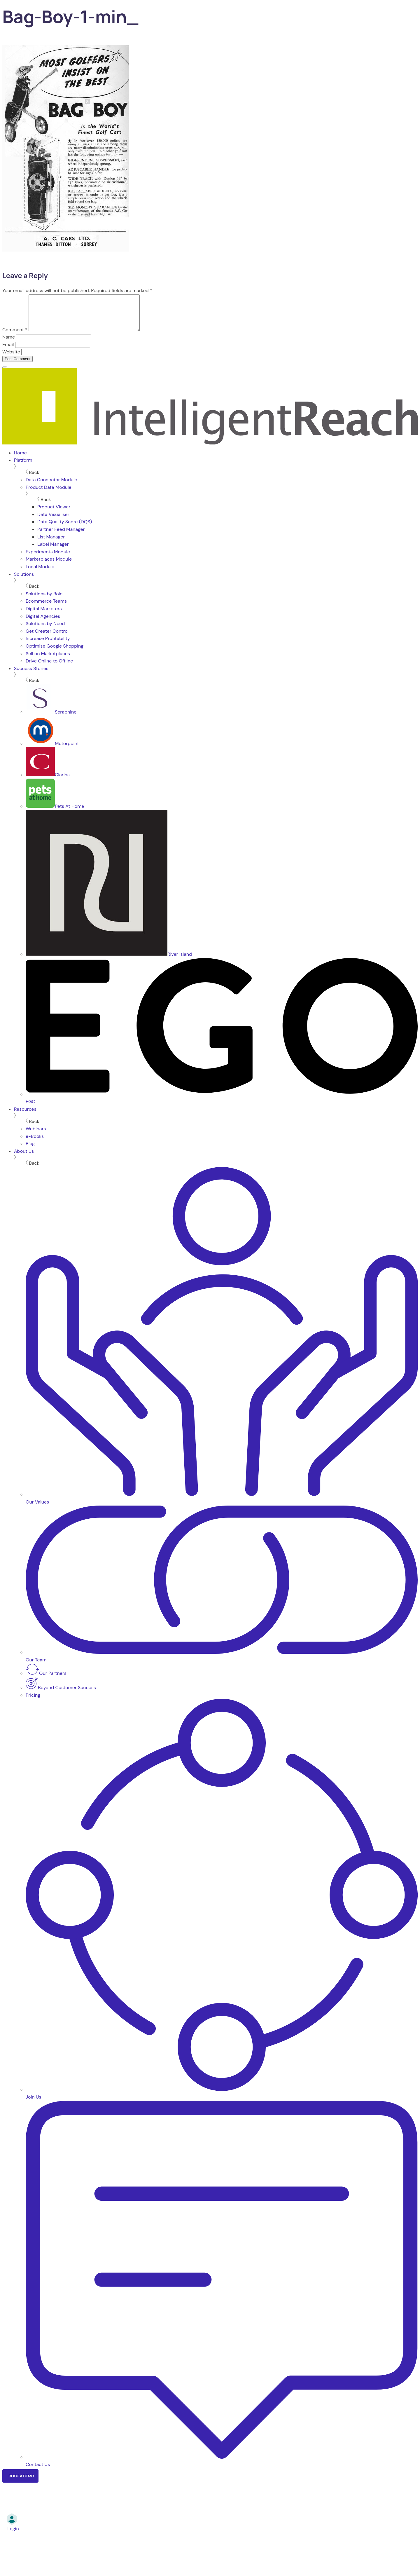  Describe the element at coordinates (49, 566) in the screenshot. I see `Marketplaces Module [menuitem]` at that location.